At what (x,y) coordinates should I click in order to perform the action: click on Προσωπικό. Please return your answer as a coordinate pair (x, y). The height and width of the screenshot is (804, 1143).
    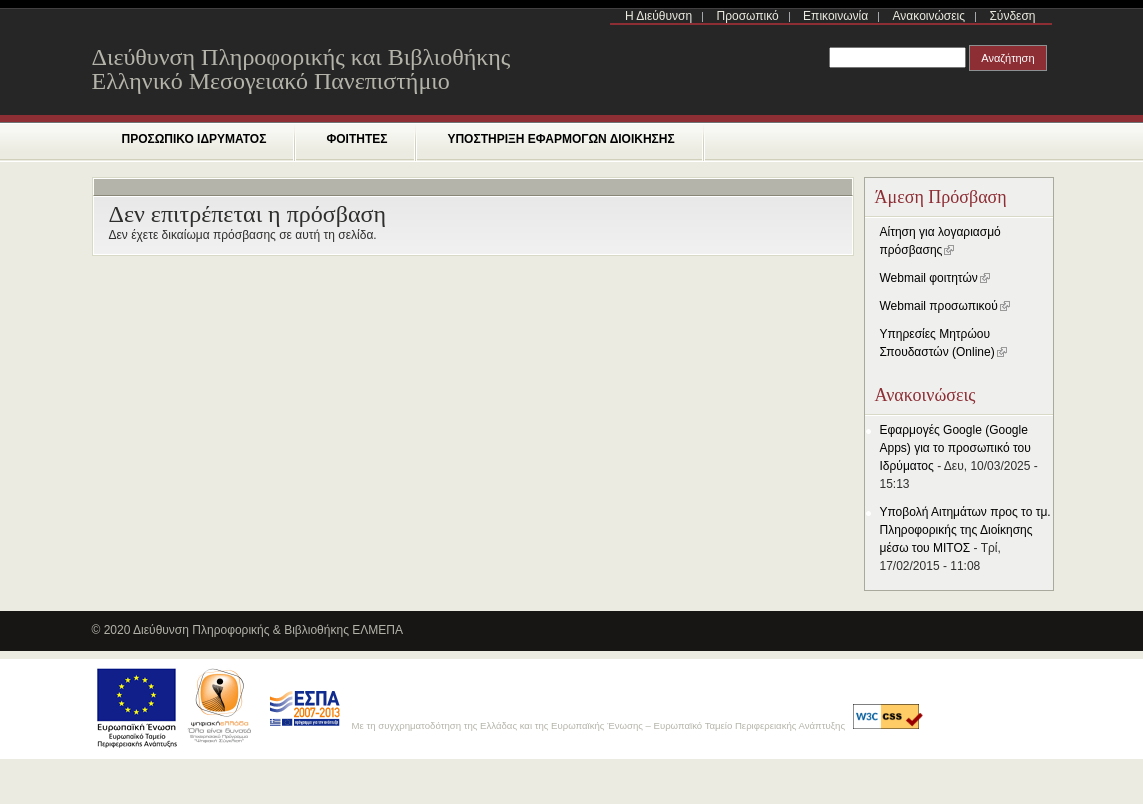
    Looking at the image, I should click on (748, 16).